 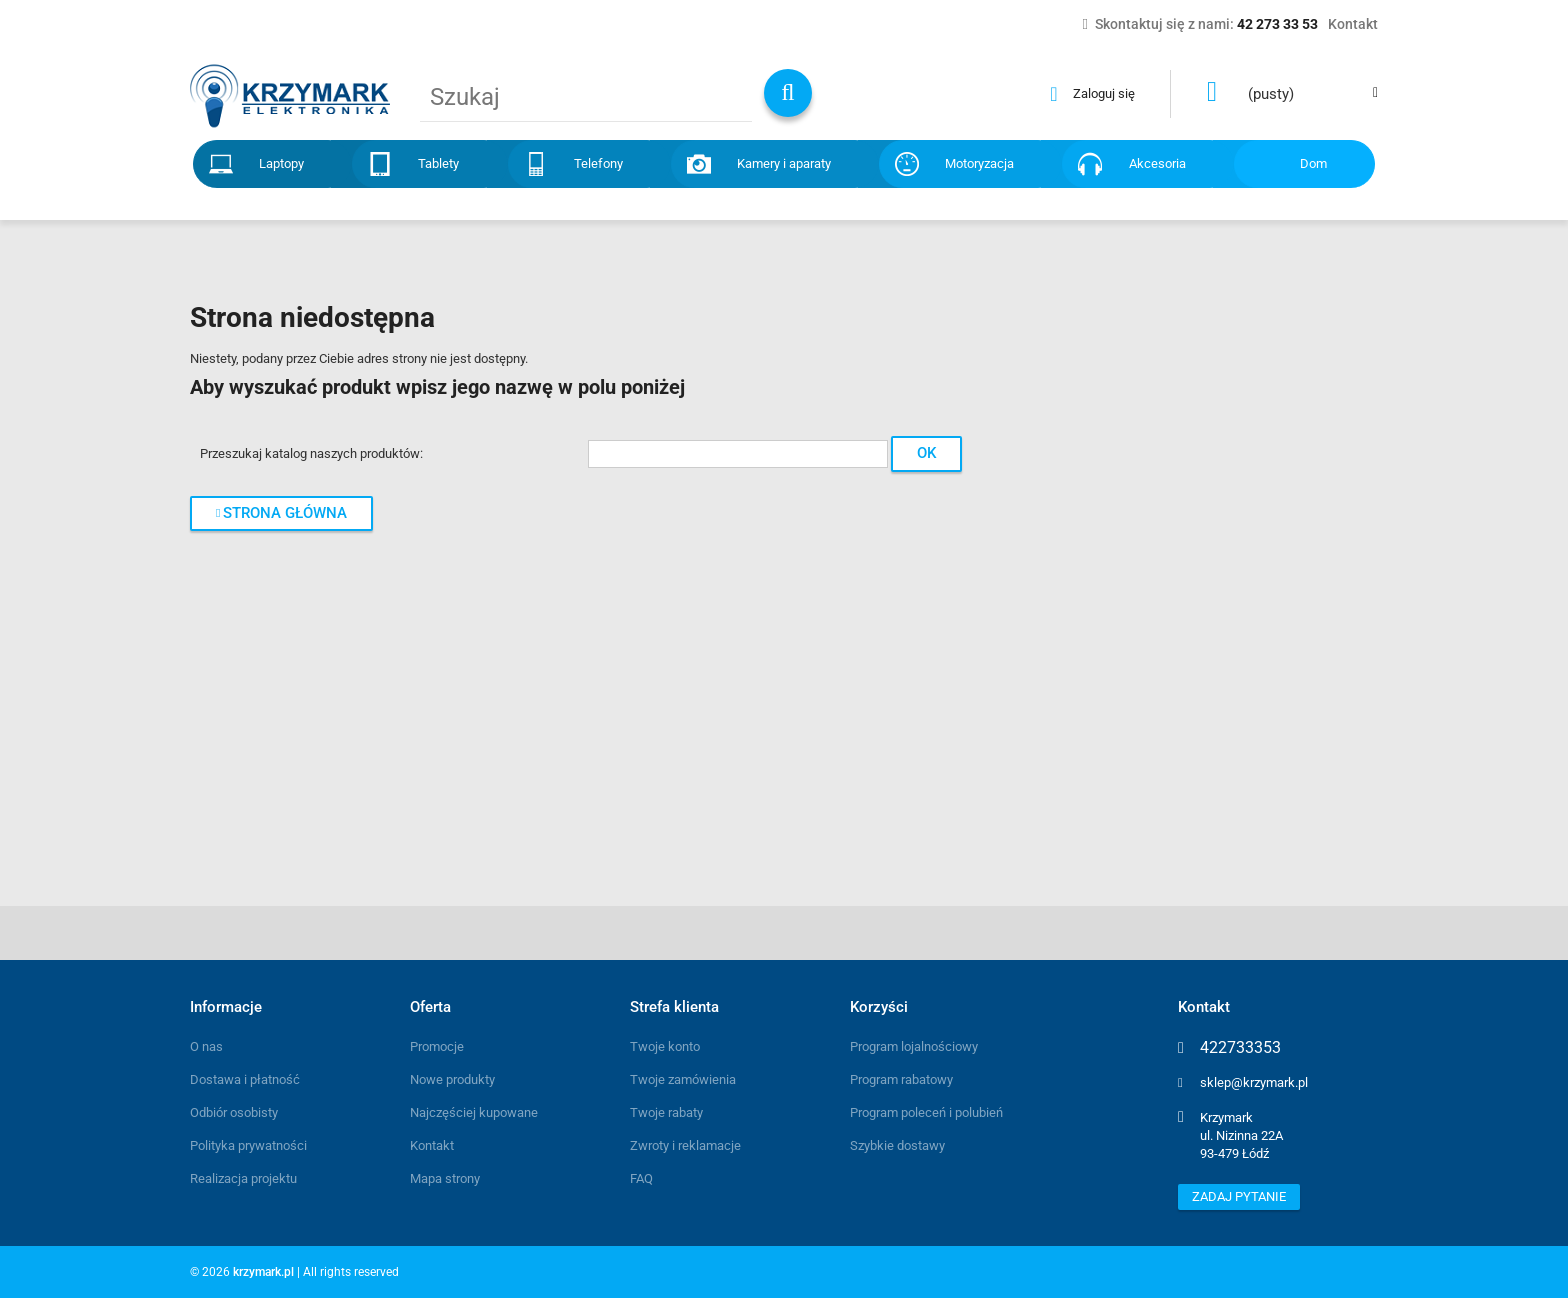 I want to click on Realizacja projektu, so click(x=243, y=1178).